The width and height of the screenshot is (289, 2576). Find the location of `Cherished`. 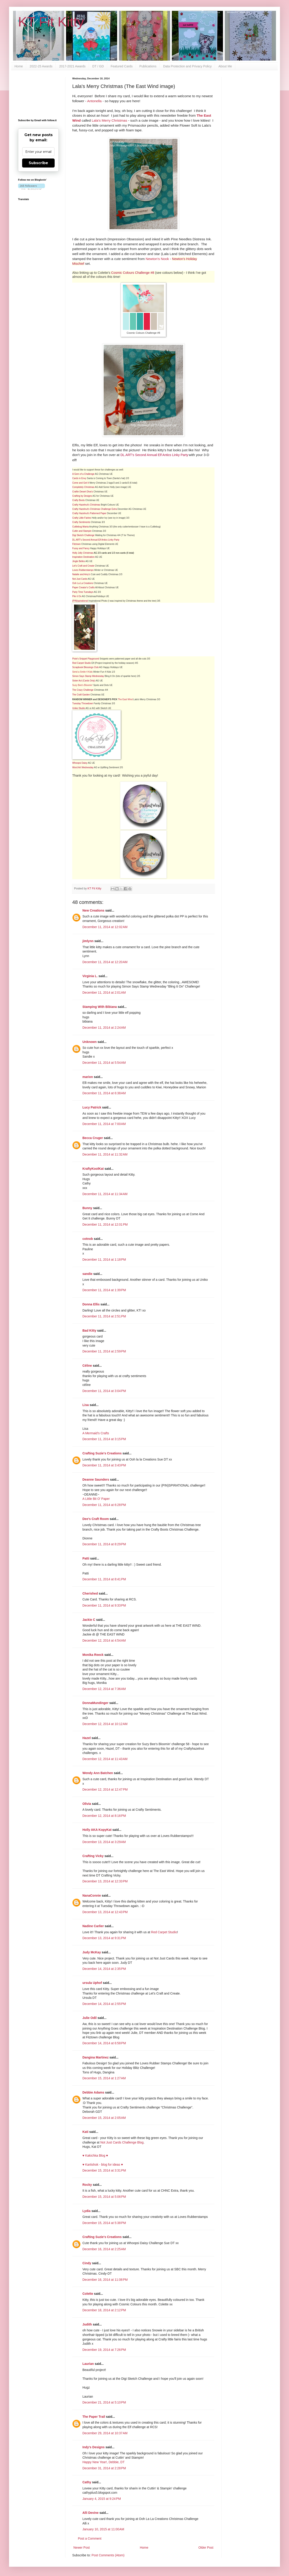

Cherished is located at coordinates (90, 1593).